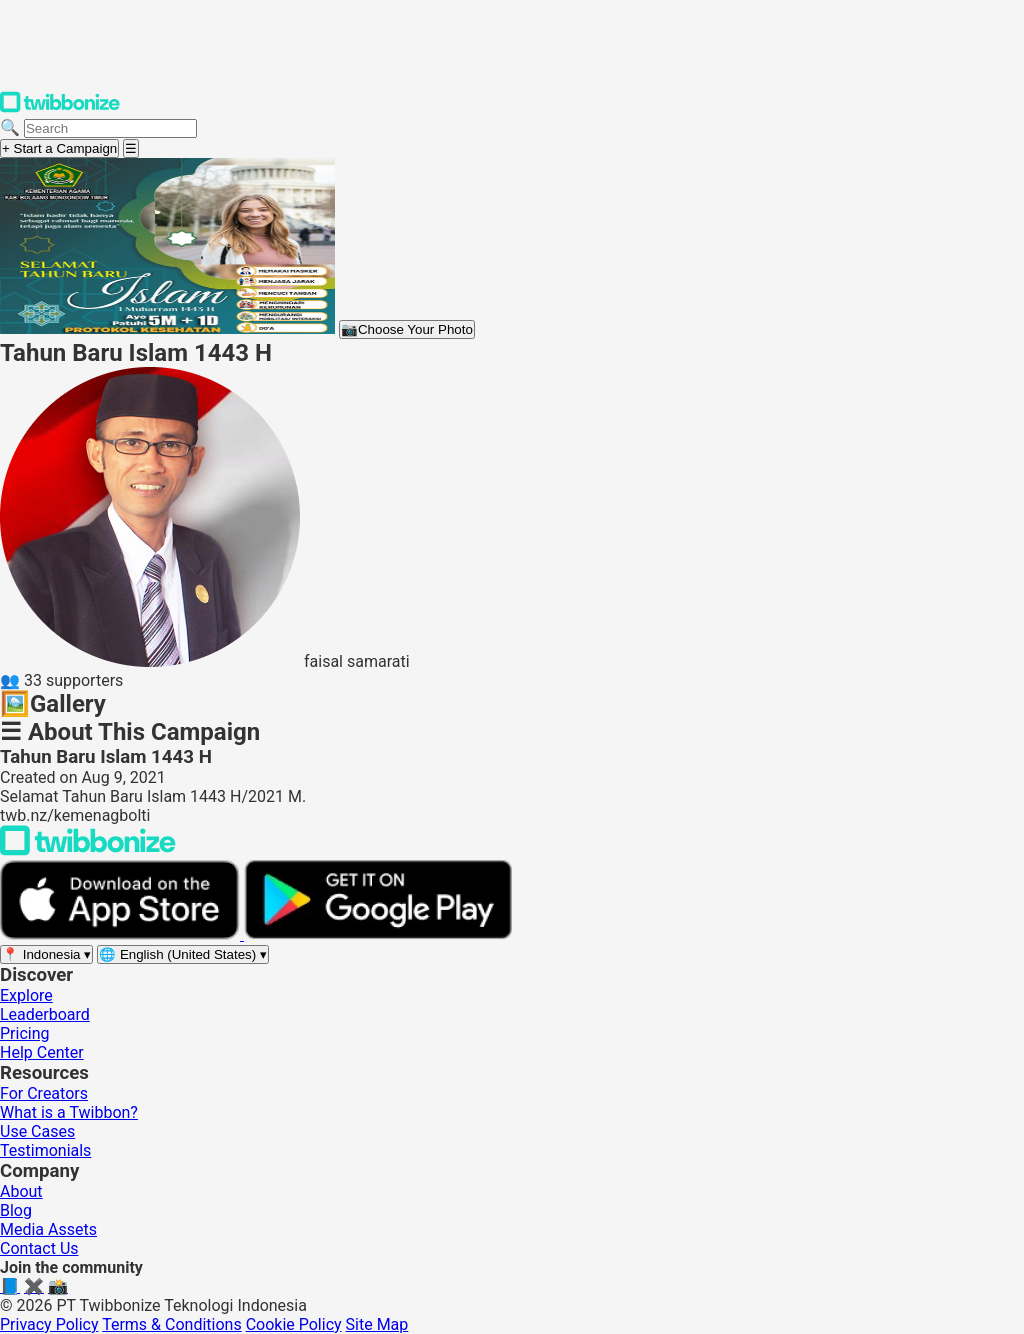 The height and width of the screenshot is (1334, 1024). I want to click on [Open menu], so click(131, 148).